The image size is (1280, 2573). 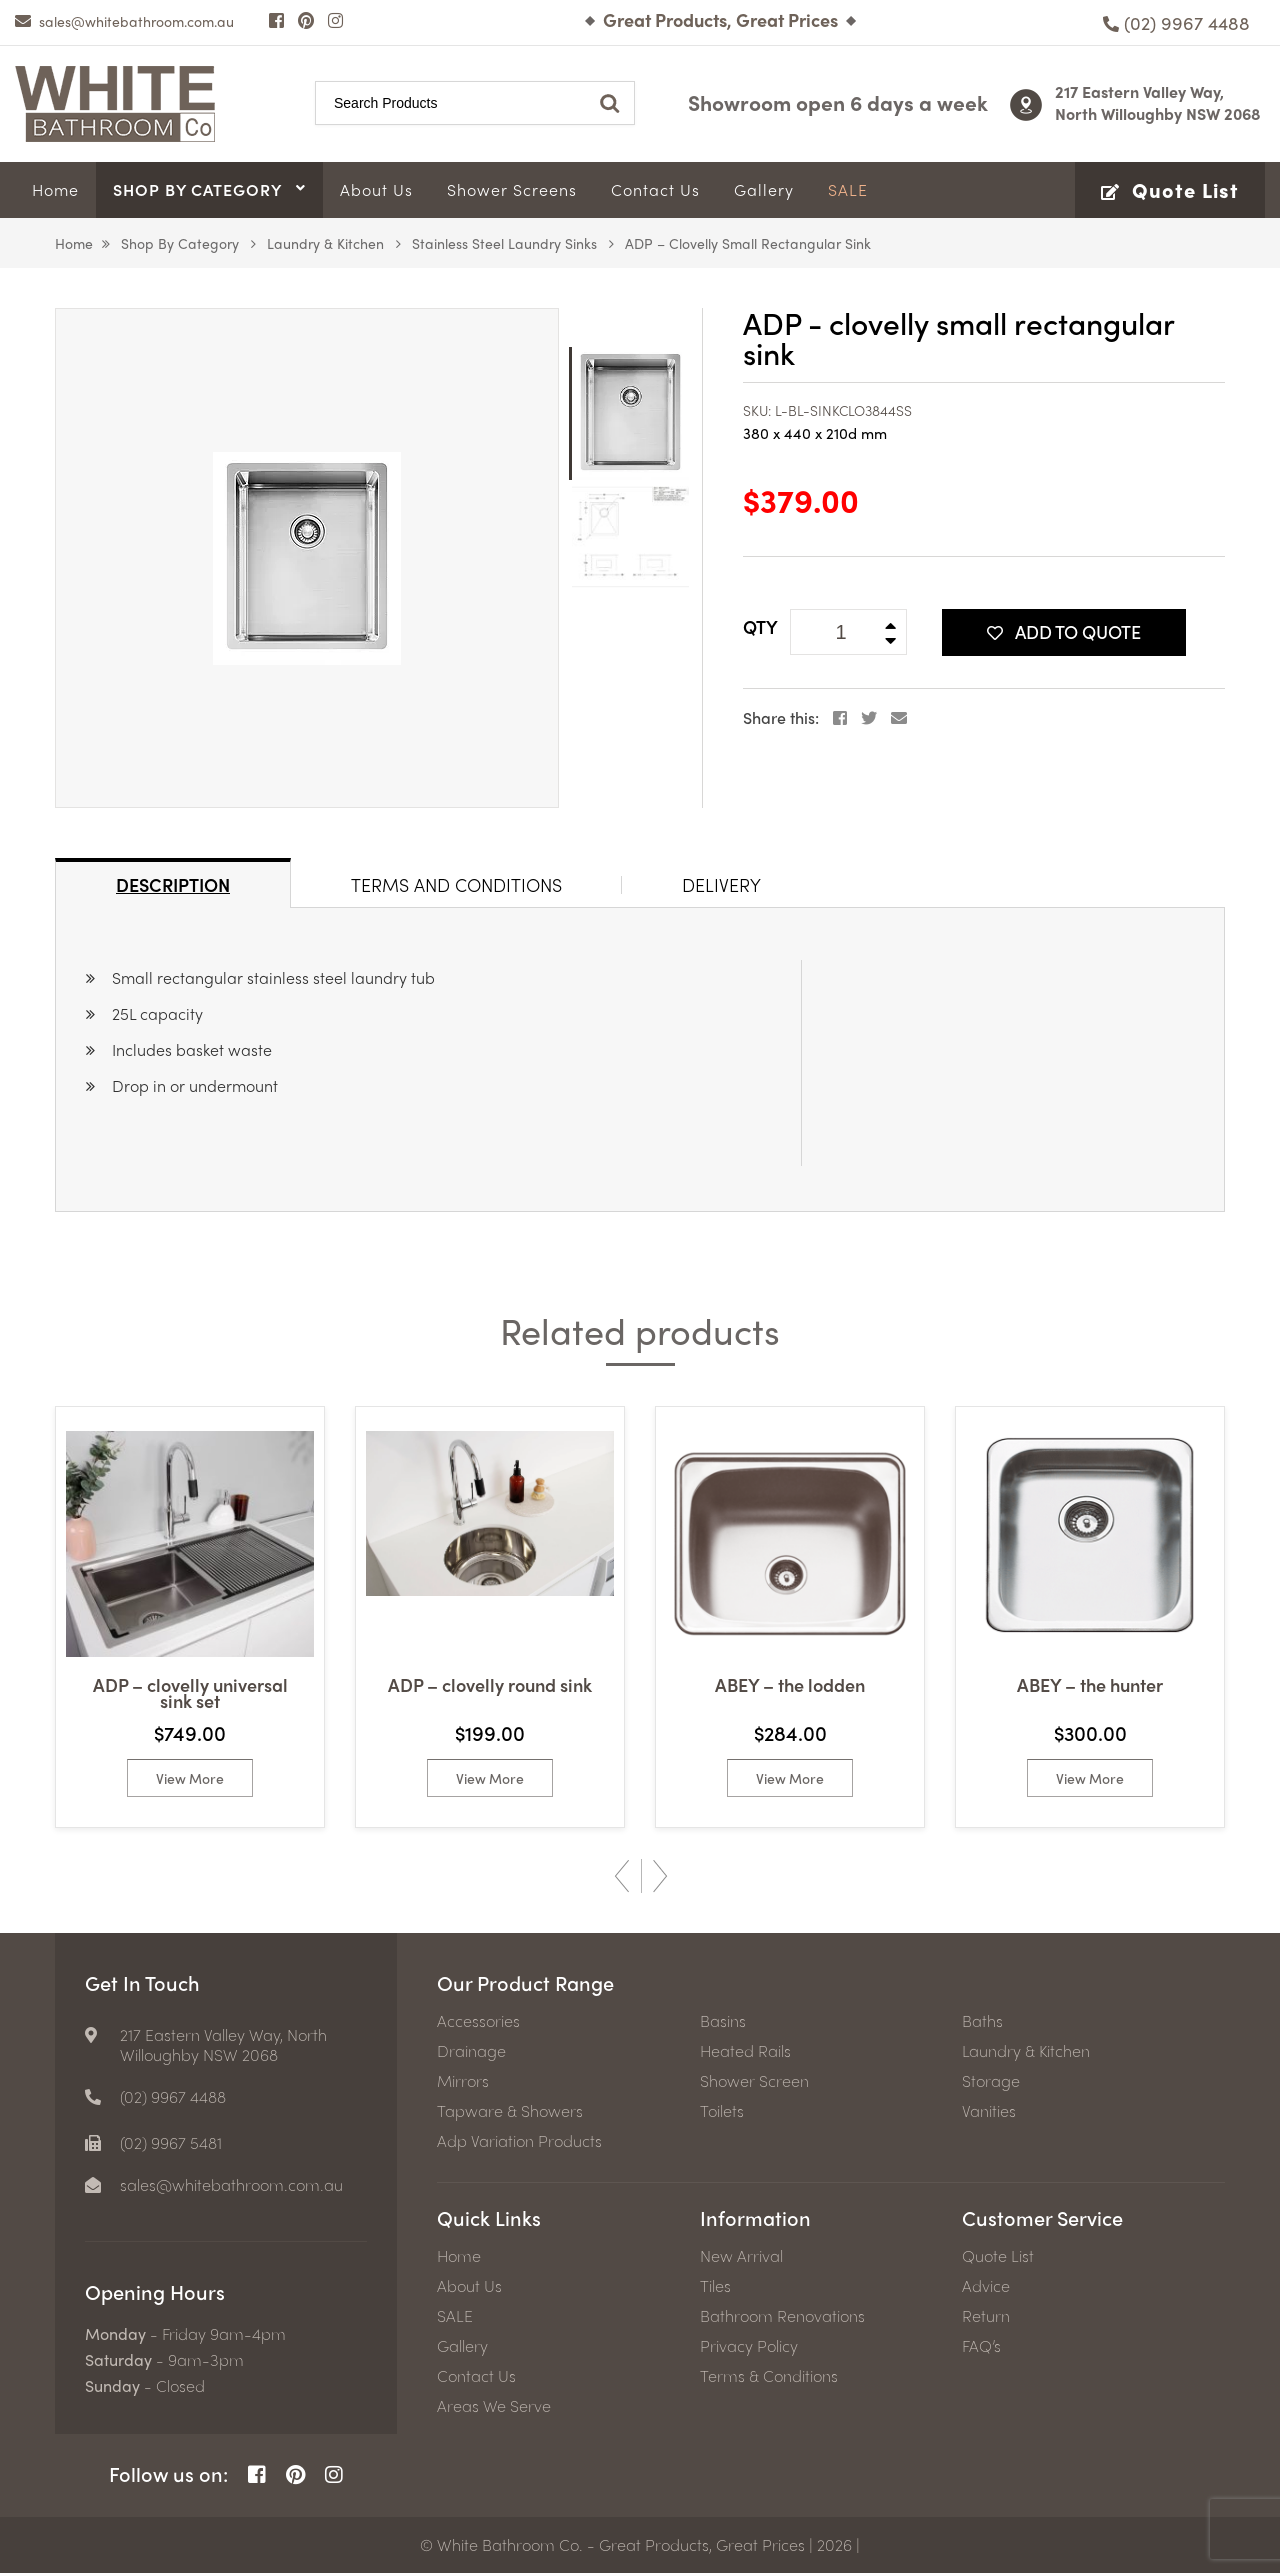 I want to click on Heated Rails, so click(x=745, y=2051).